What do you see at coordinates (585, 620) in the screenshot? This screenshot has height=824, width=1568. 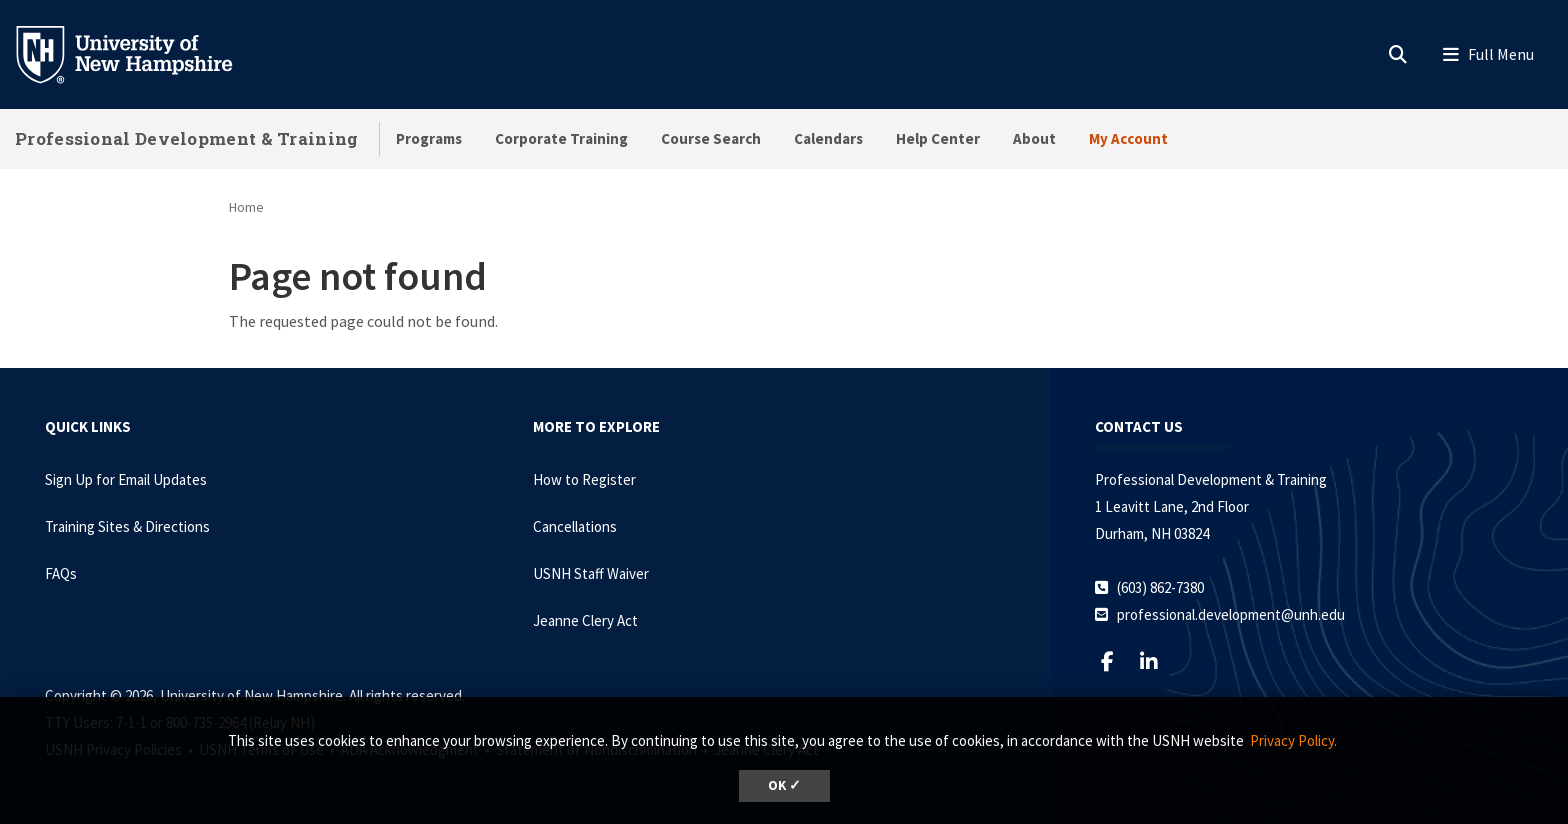 I see `Jeanne Clery Act` at bounding box center [585, 620].